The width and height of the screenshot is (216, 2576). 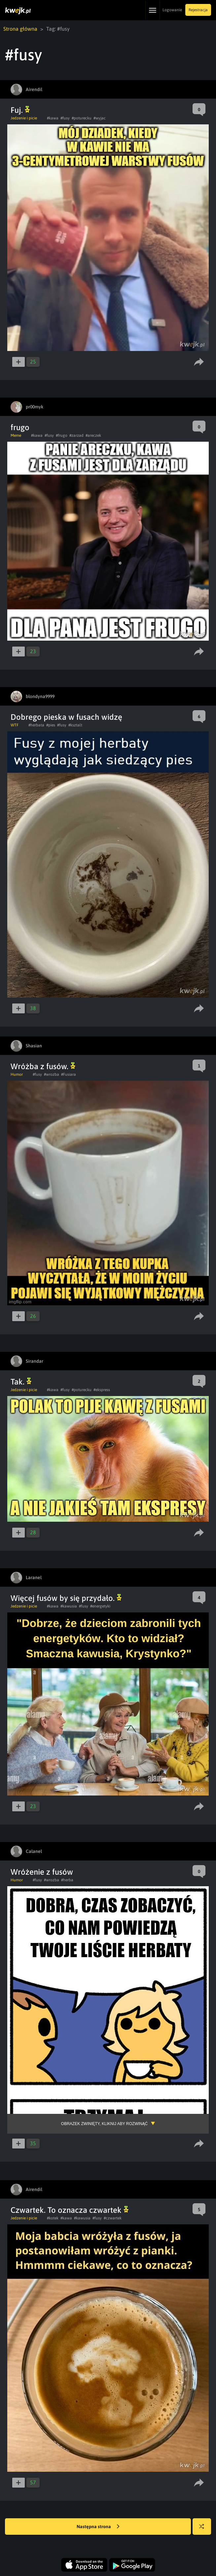 I want to click on #herba, so click(x=67, y=1880).